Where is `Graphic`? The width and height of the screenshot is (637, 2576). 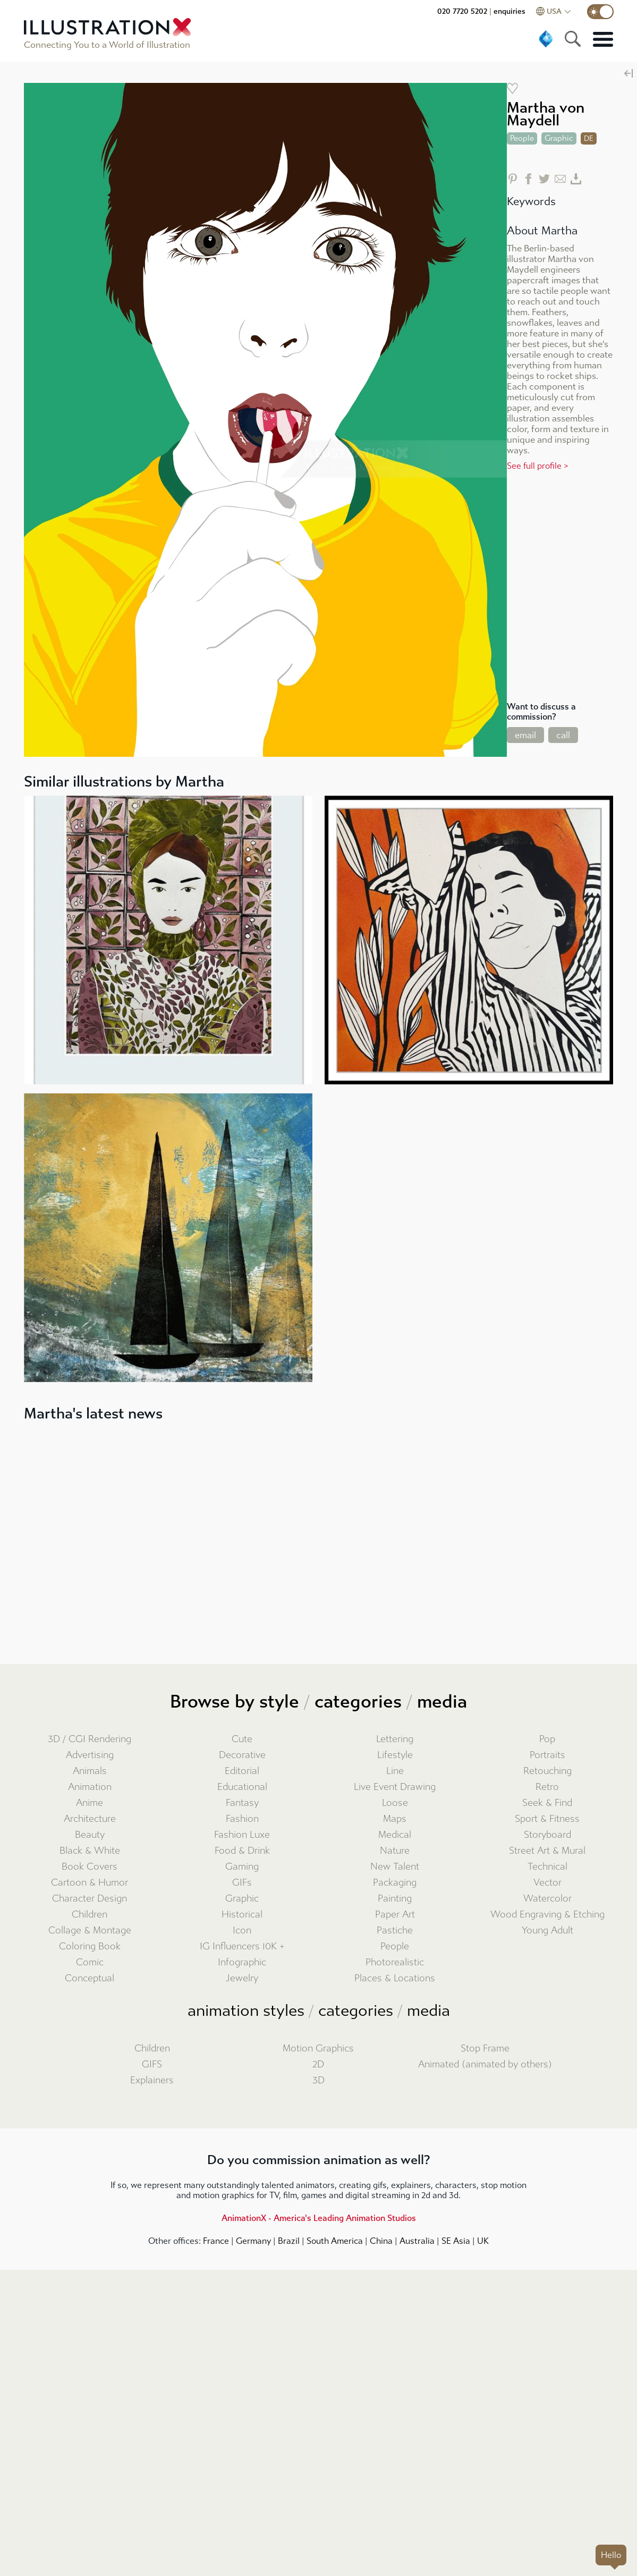
Graphic is located at coordinates (242, 1898).